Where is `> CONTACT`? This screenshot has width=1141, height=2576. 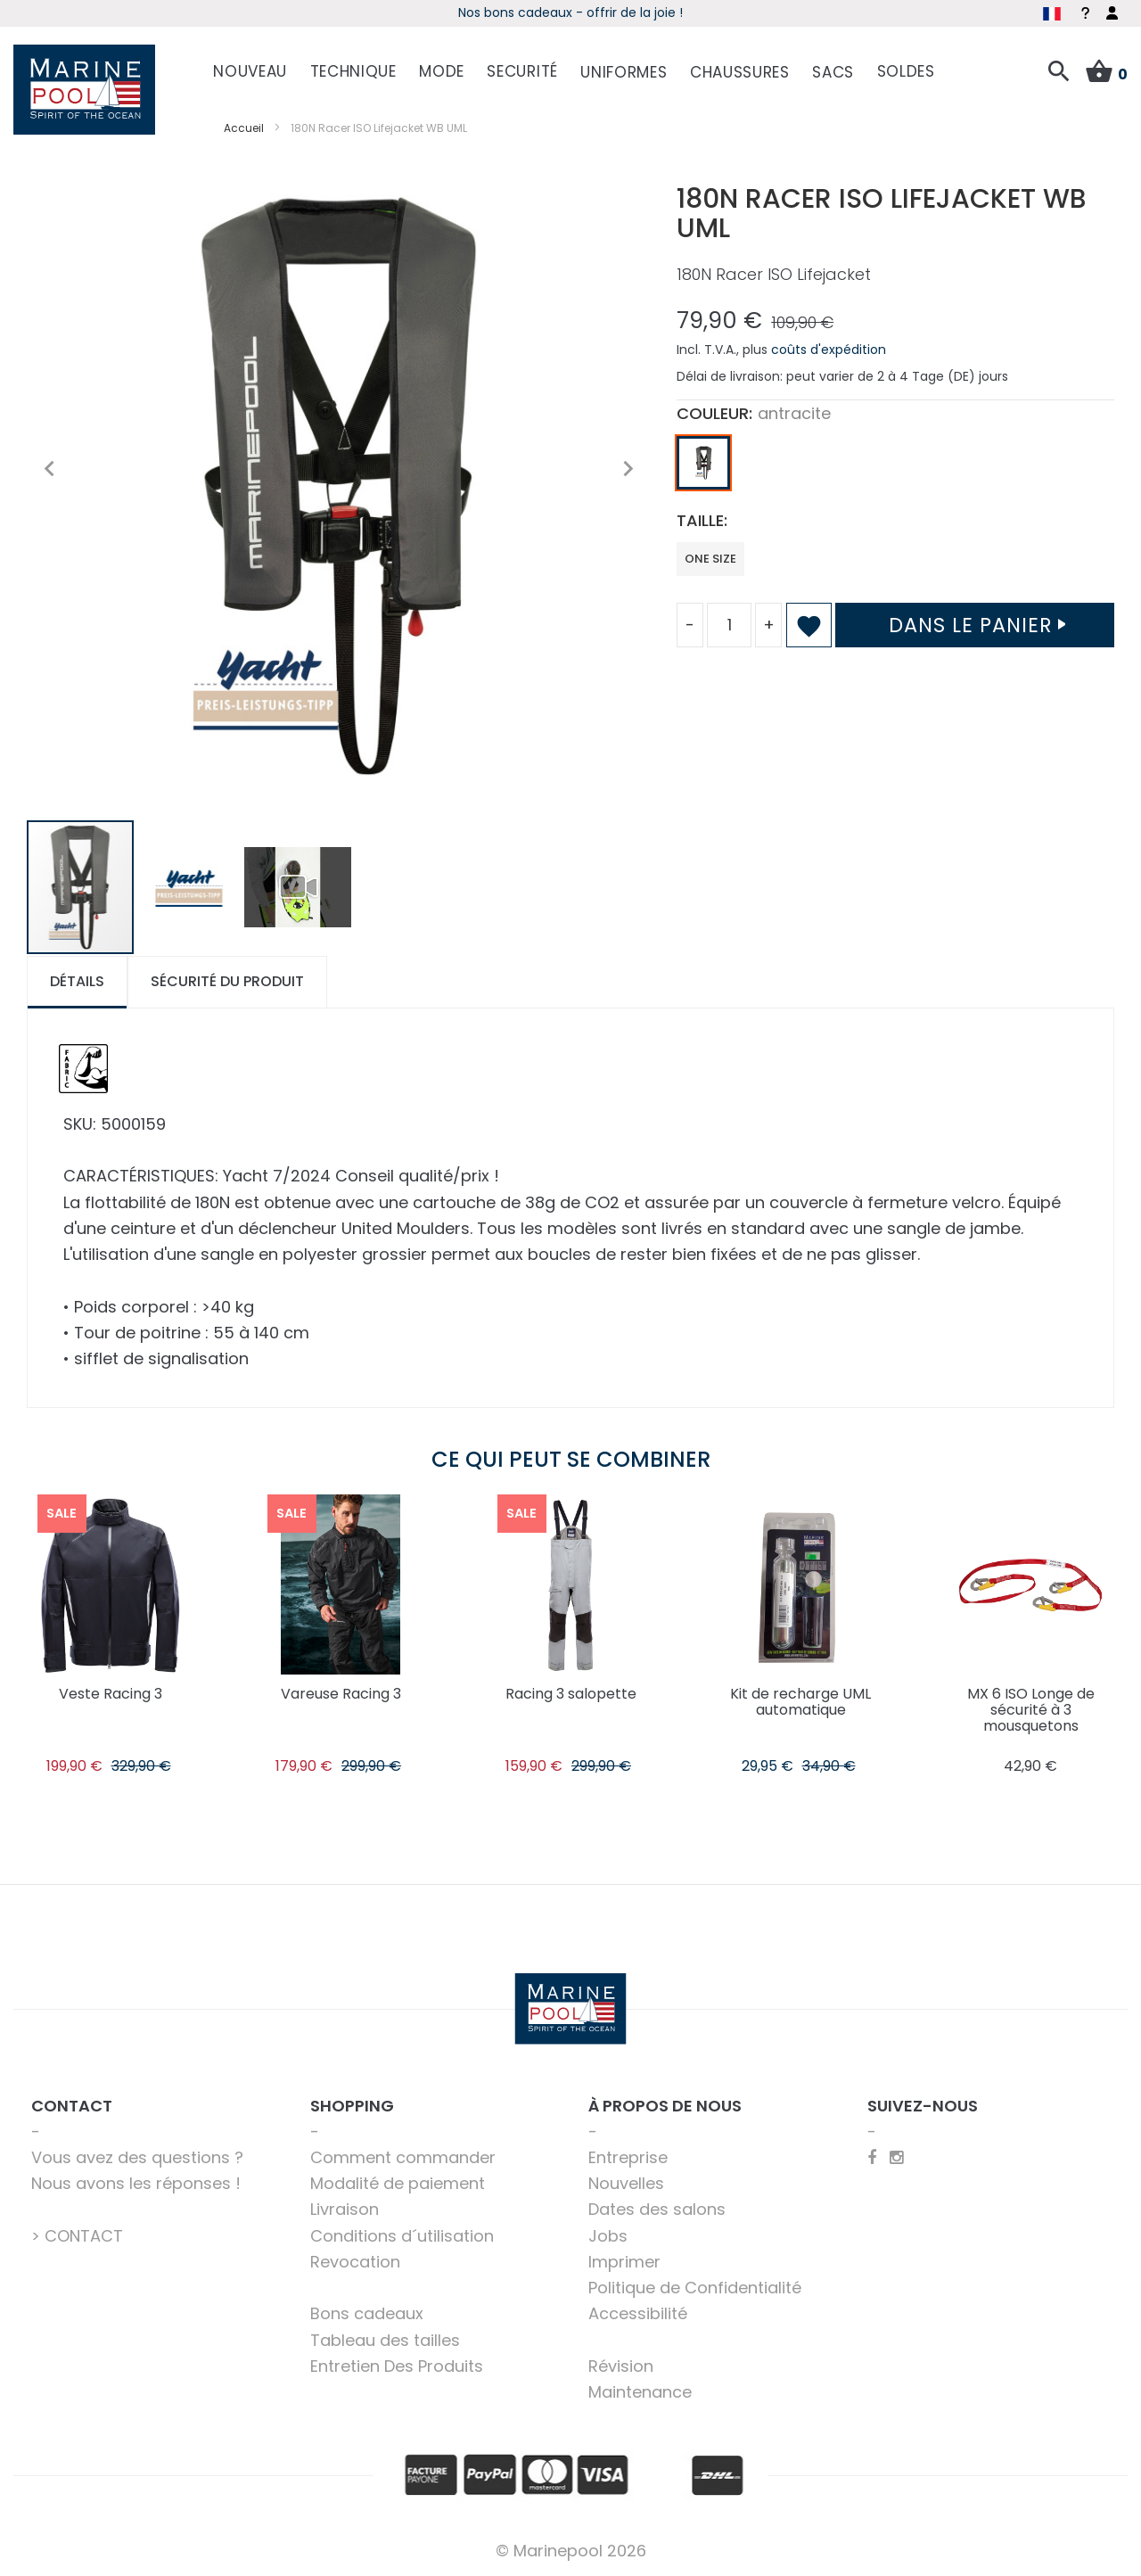
> CONTACT is located at coordinates (77, 2236).